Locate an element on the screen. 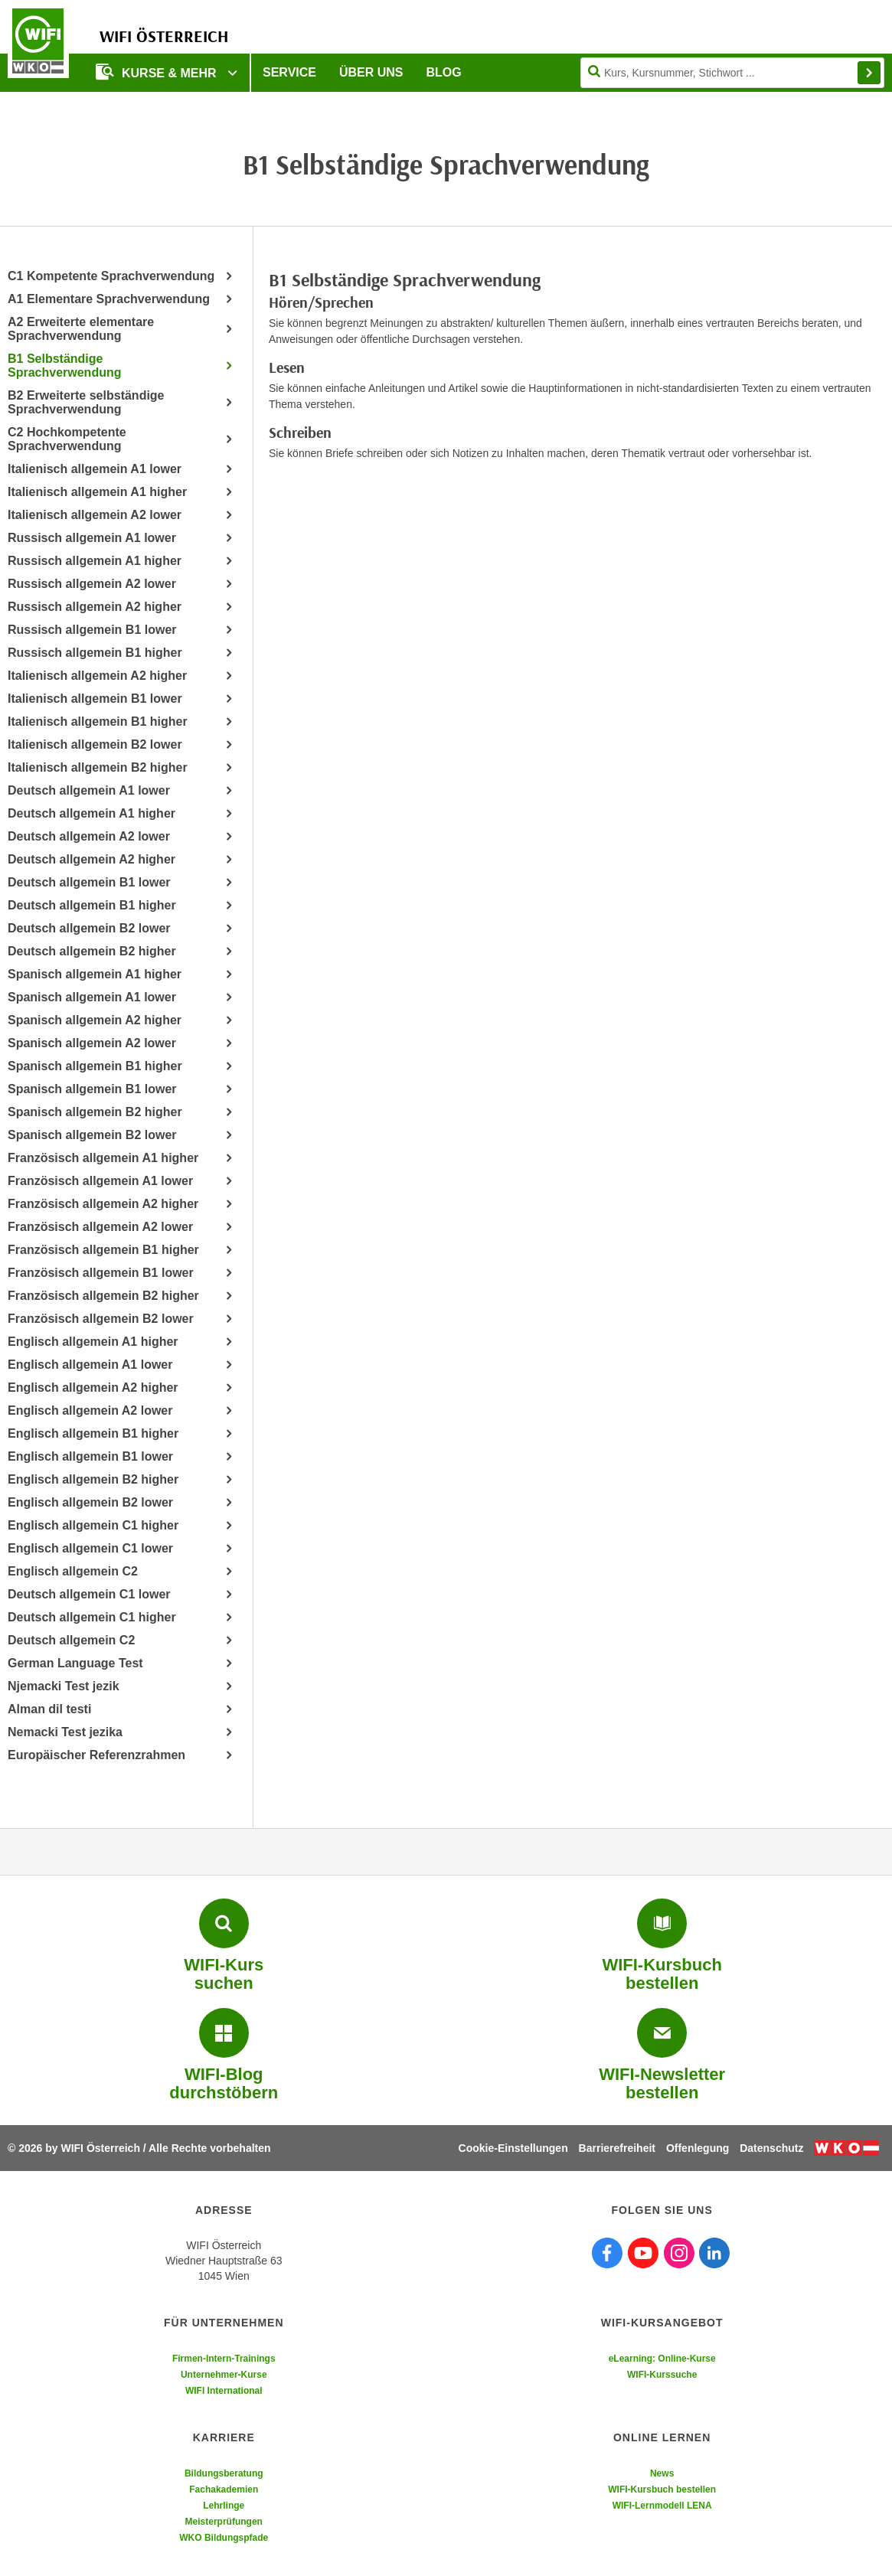 This screenshot has width=892, height=2576. C2 Hochkompetente Sprachverwendung is located at coordinates (67, 439).